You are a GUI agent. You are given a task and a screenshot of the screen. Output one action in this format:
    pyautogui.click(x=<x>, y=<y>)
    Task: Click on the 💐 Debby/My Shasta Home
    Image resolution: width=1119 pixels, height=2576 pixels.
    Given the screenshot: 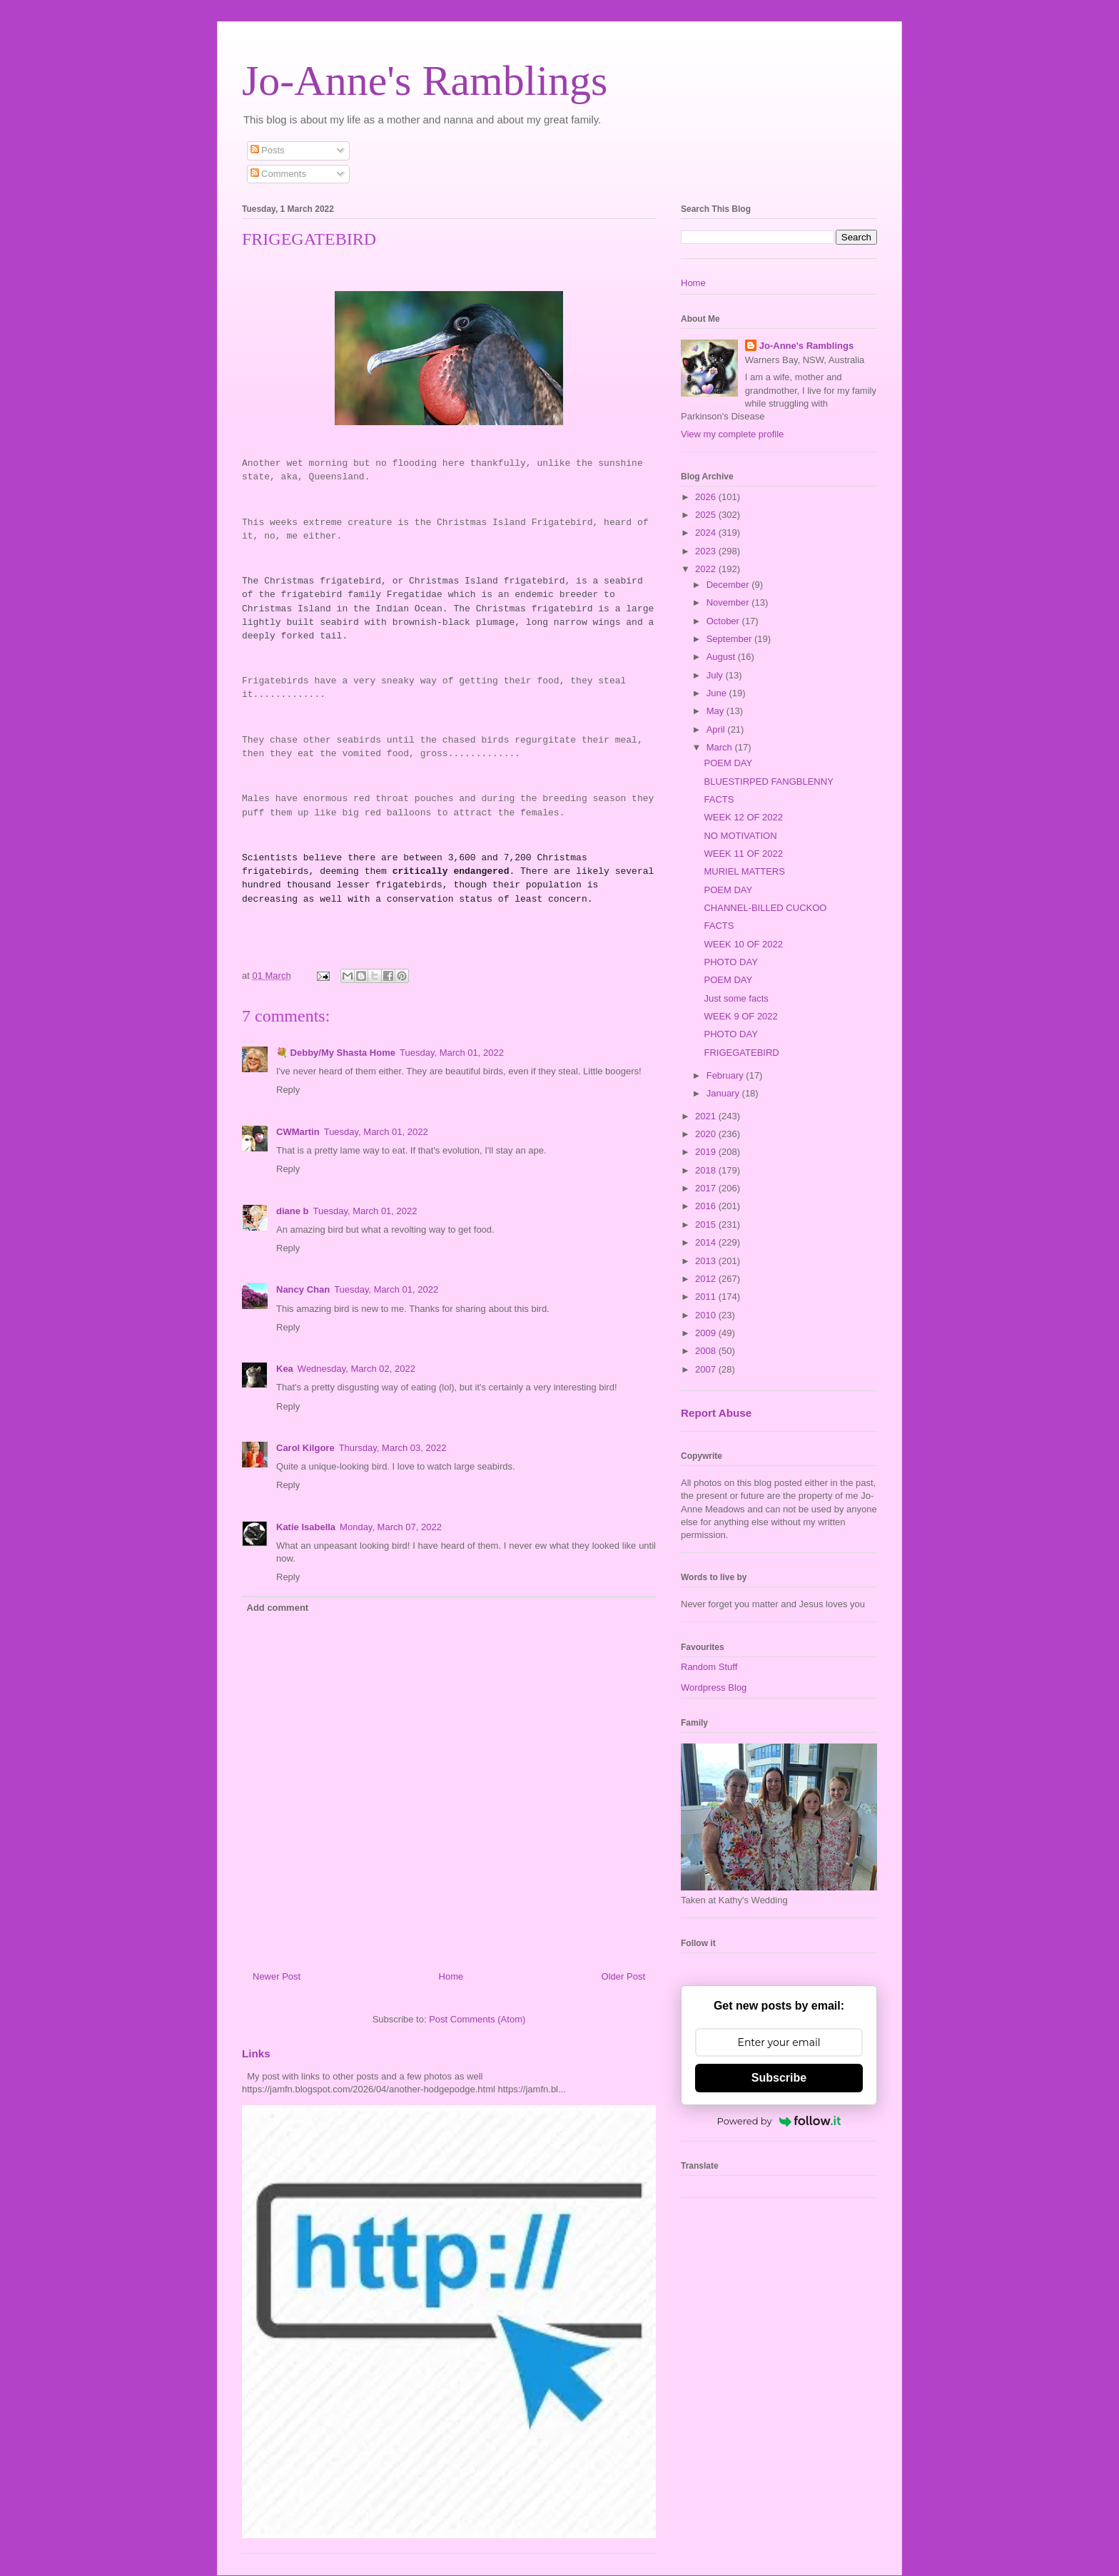 What is the action you would take?
    pyautogui.click(x=335, y=1052)
    